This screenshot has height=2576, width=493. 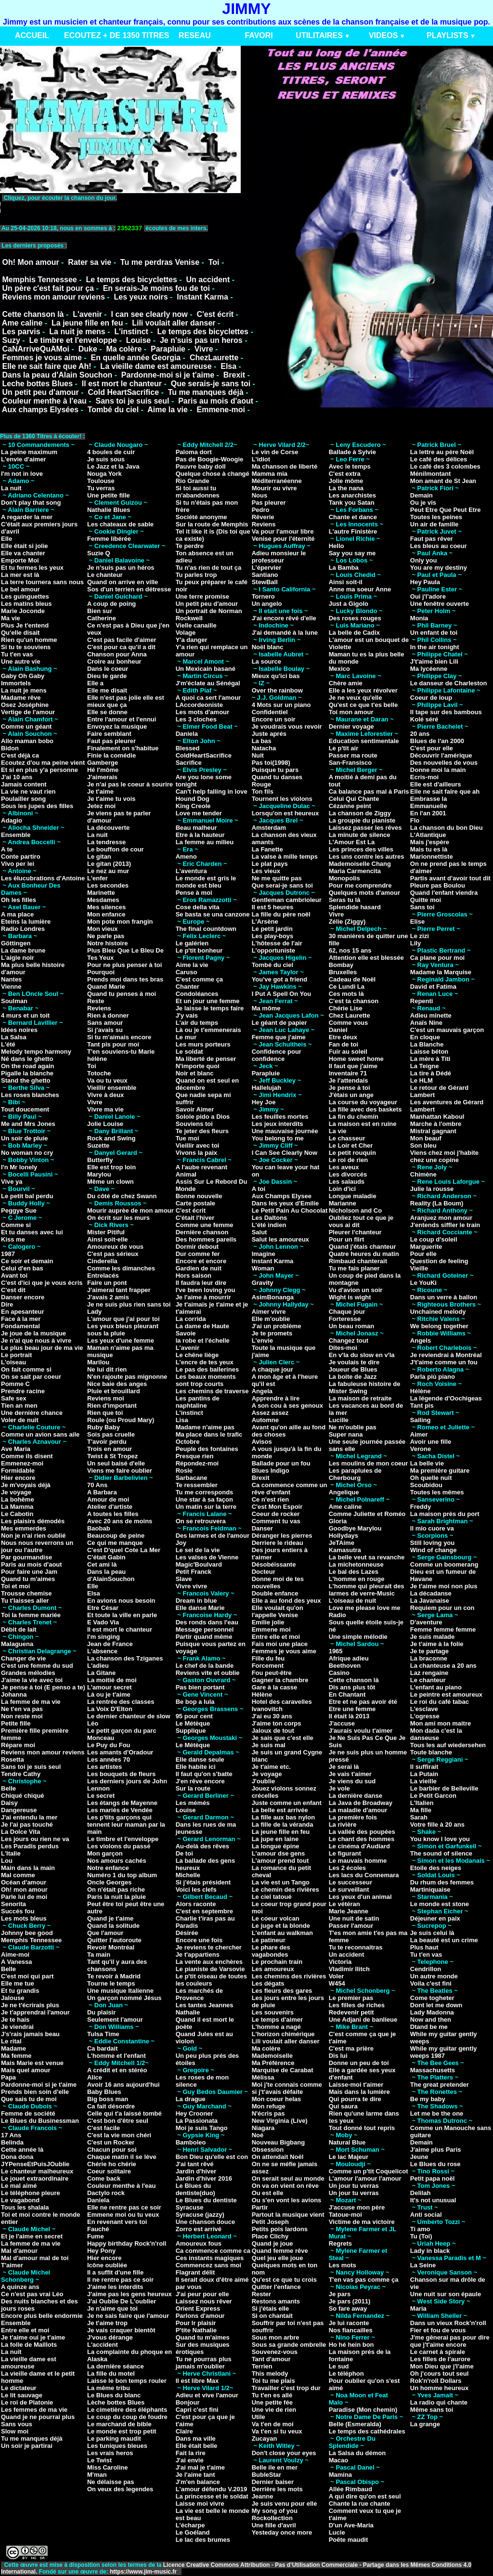 I want to click on La peine maximum, so click(x=29, y=452).